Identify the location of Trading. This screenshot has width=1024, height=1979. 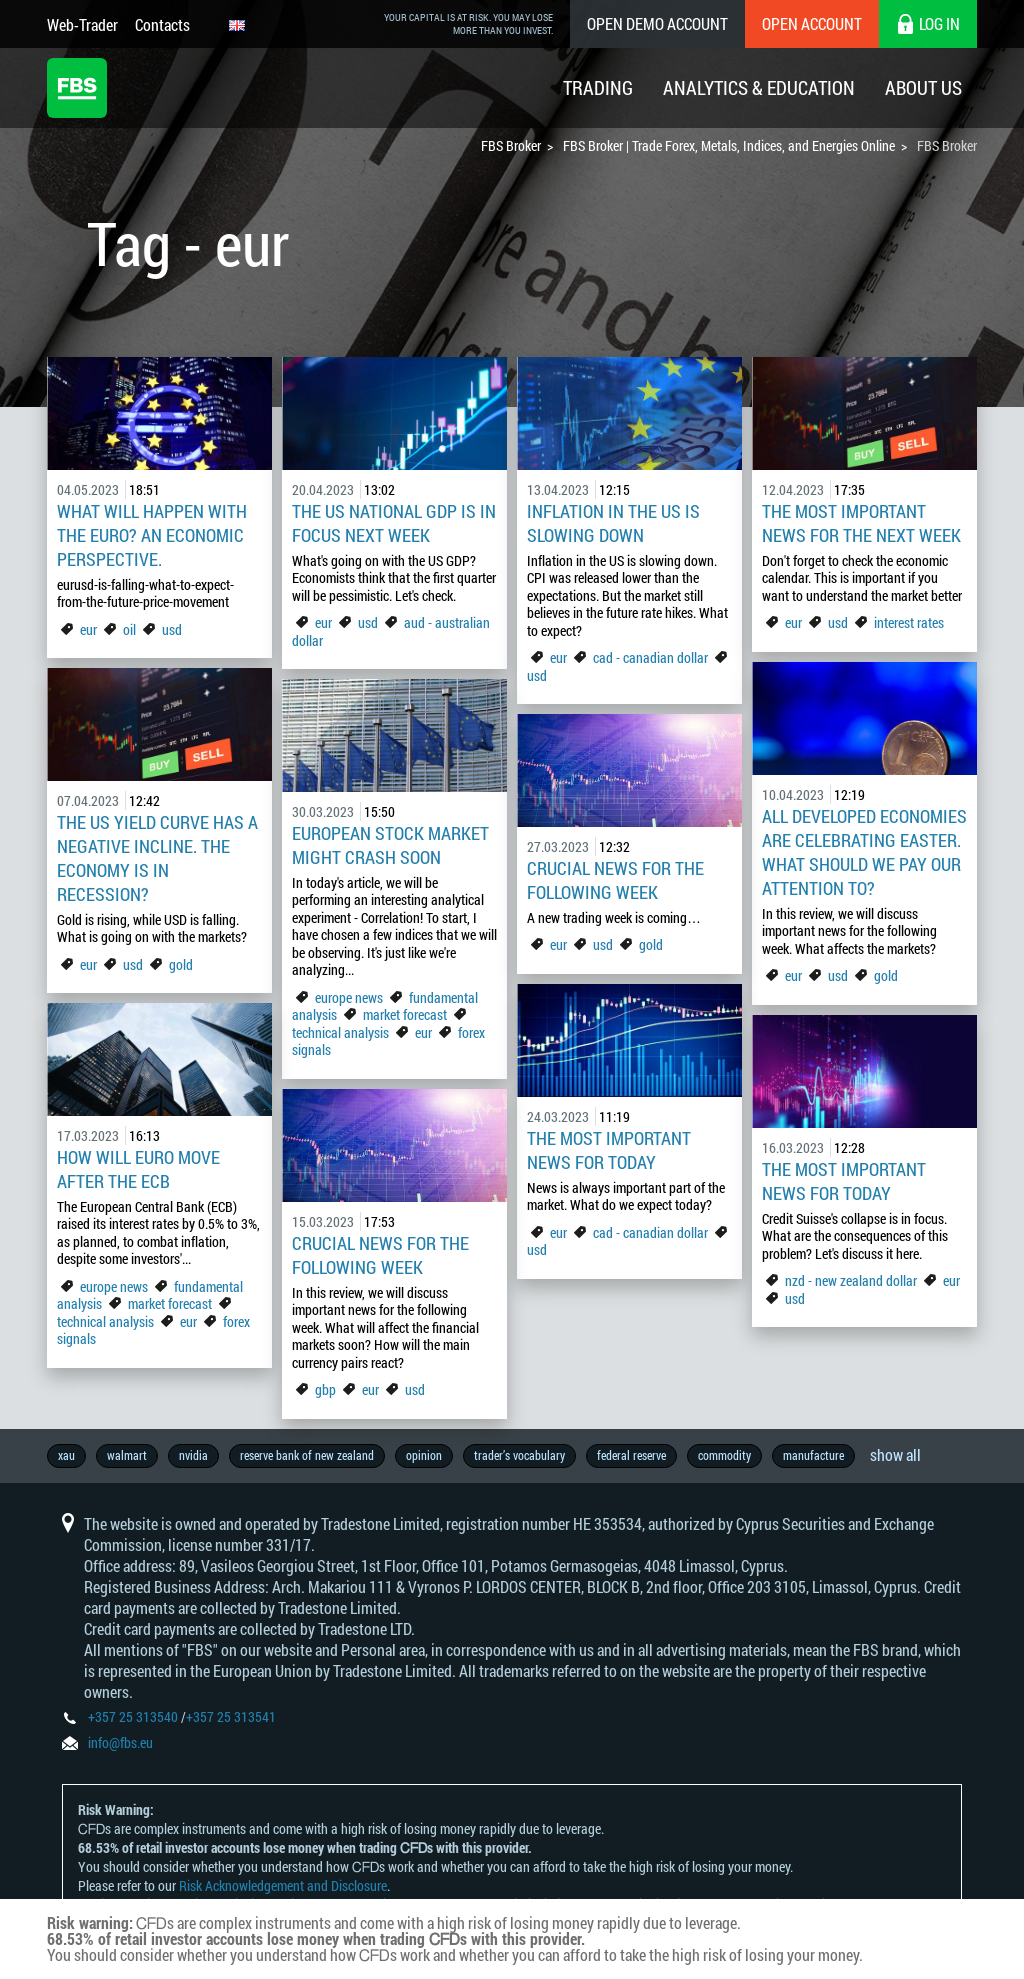
(598, 87).